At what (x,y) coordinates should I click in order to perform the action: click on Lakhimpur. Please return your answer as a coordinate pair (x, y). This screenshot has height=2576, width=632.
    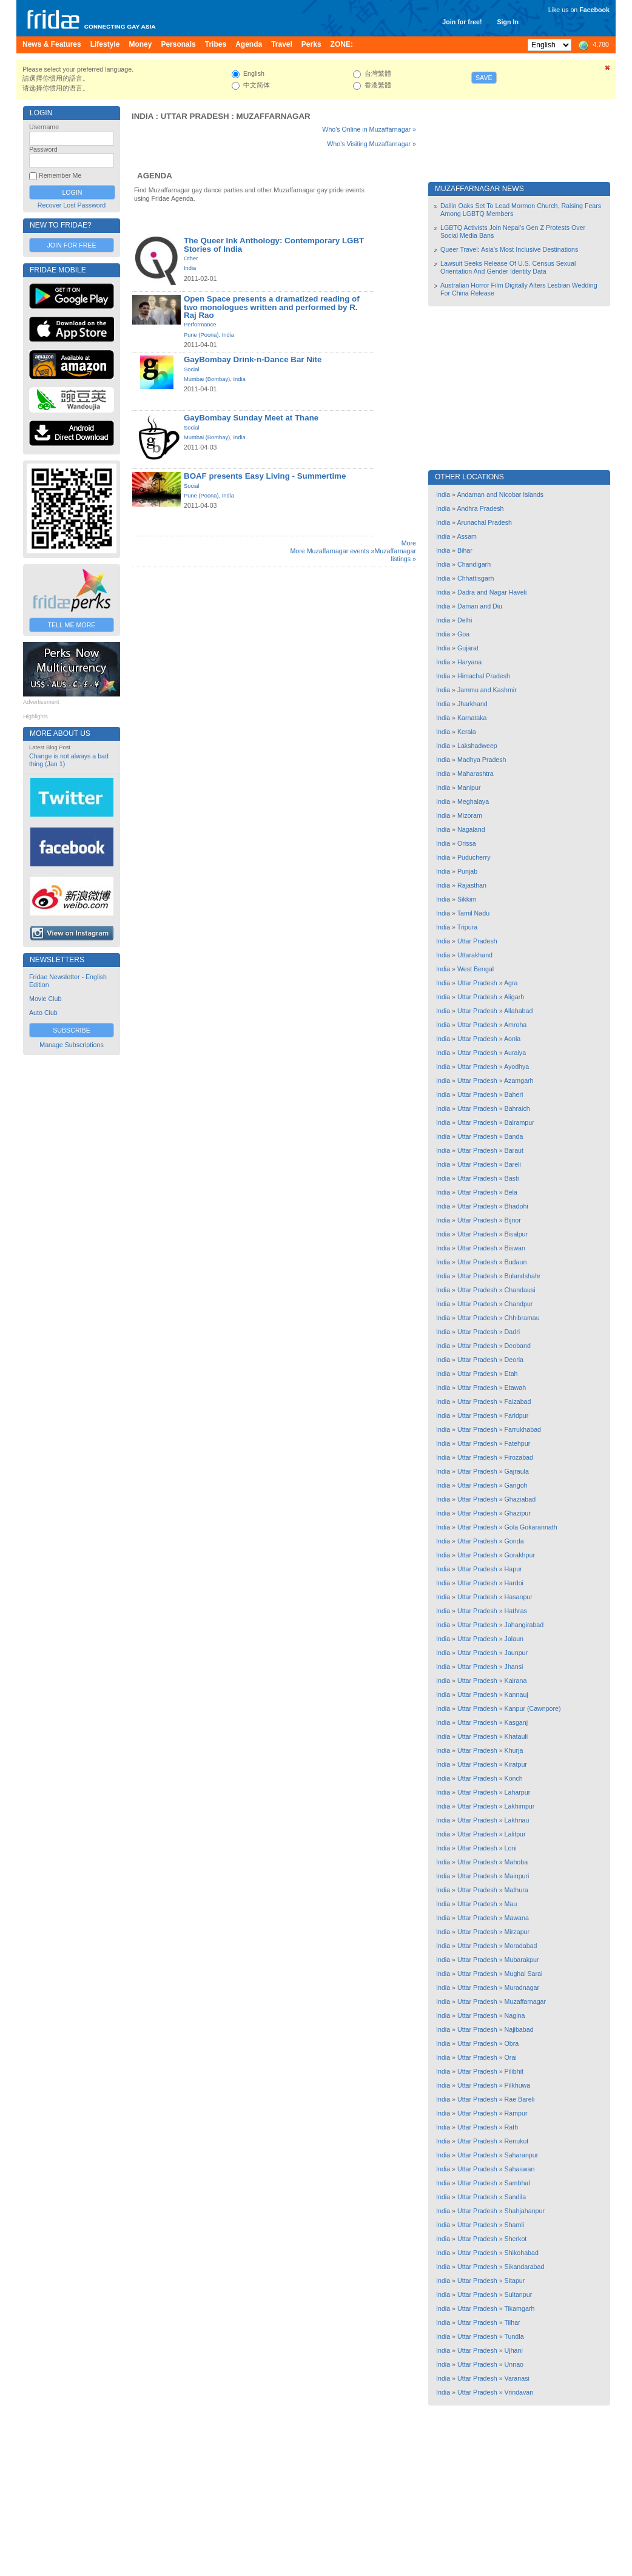
    Looking at the image, I should click on (520, 1806).